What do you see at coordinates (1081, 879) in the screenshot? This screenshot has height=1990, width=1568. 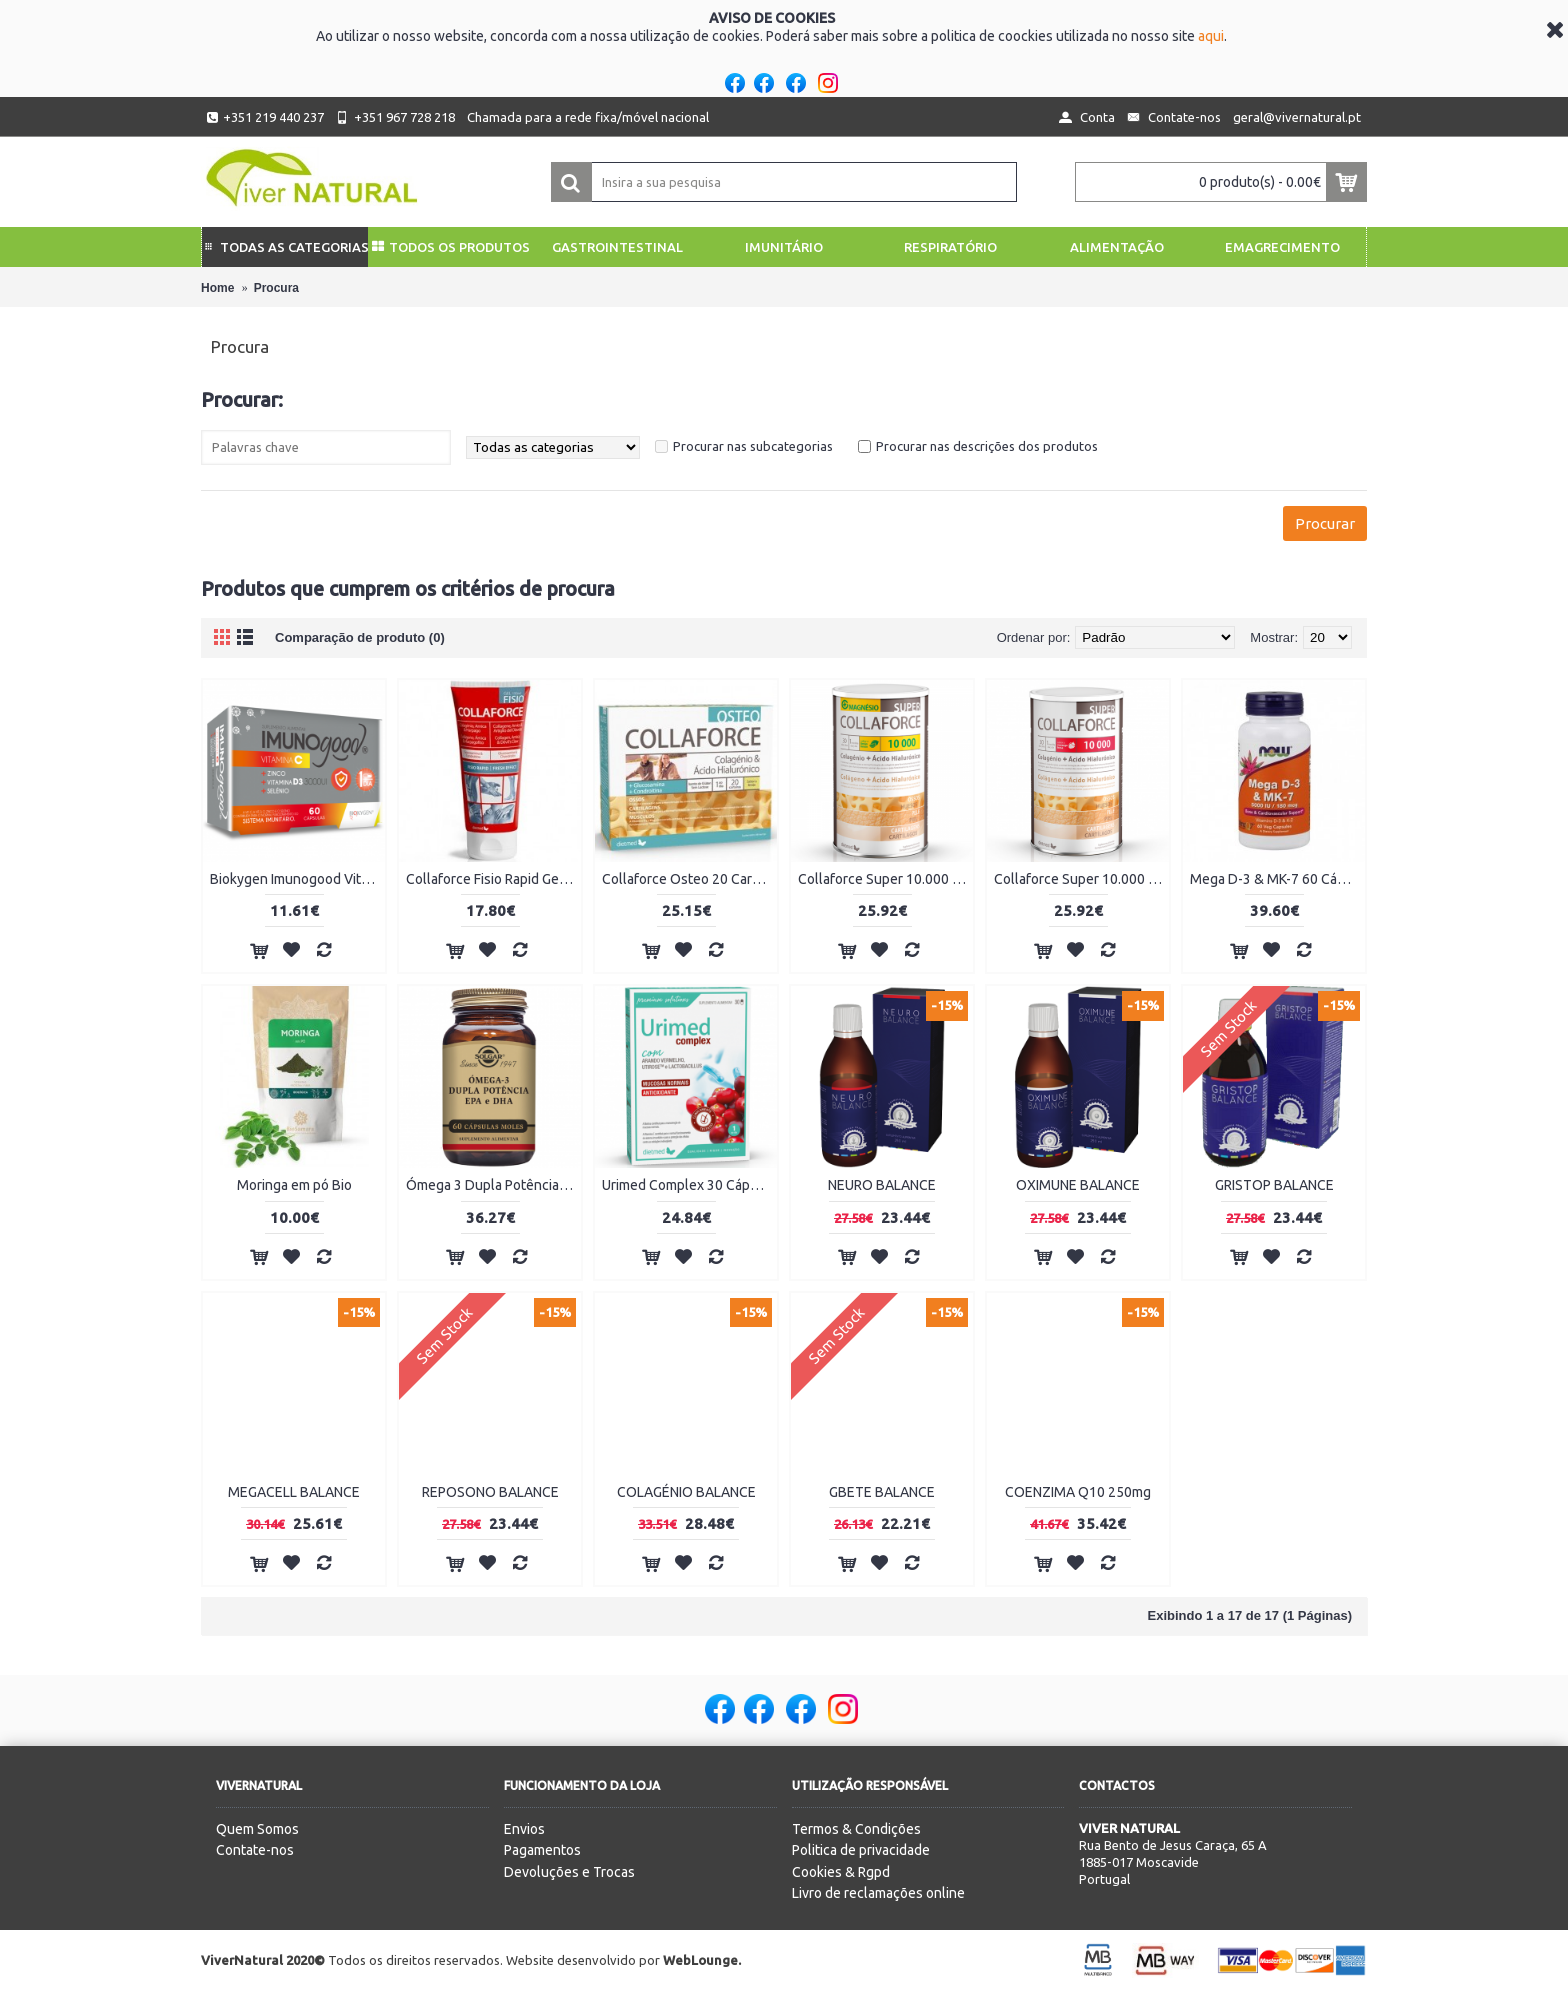 I see `Collaforce Super 10.000 450g` at bounding box center [1081, 879].